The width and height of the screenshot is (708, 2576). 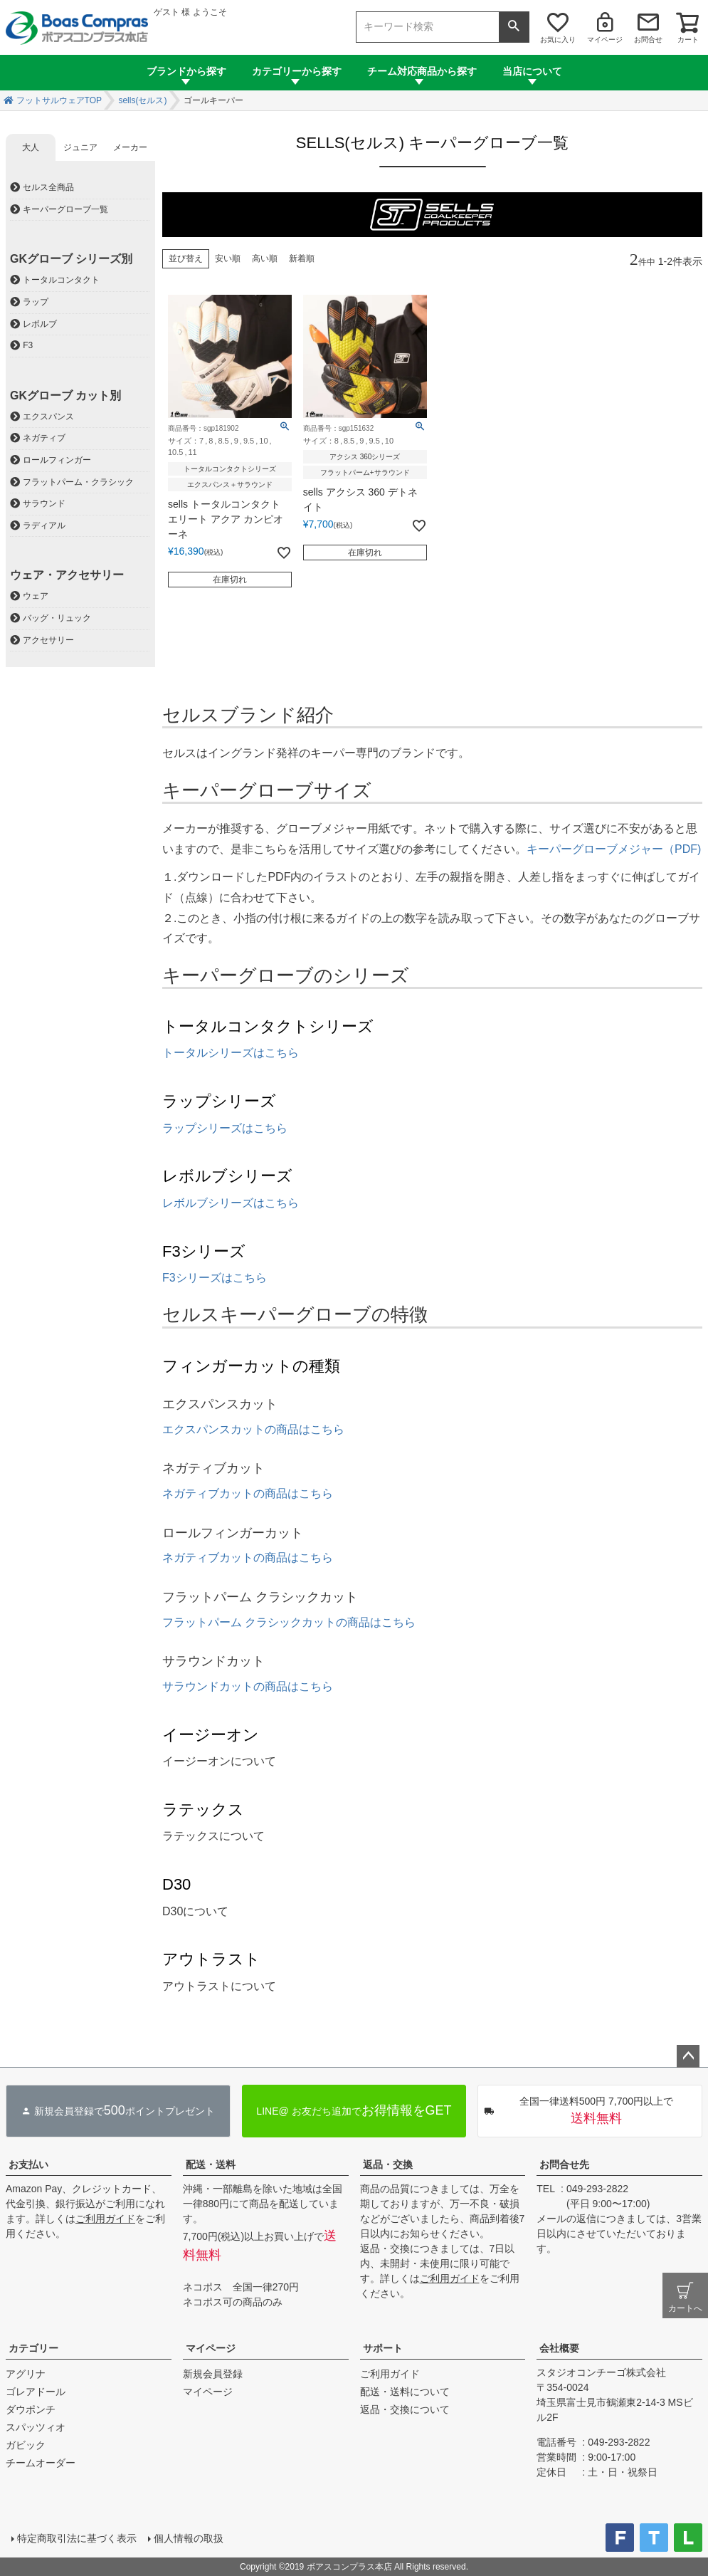 I want to click on ラップシリーズはこちら, so click(x=224, y=1128).